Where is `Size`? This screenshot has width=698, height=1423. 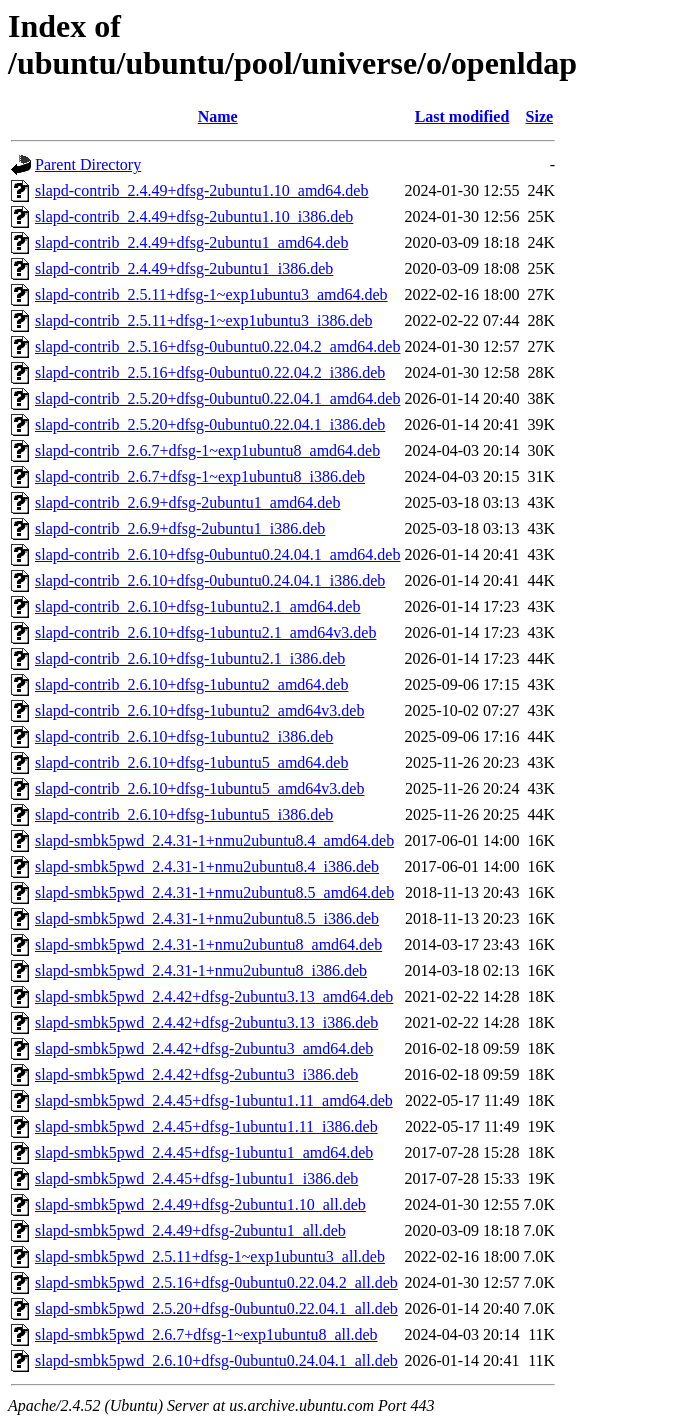 Size is located at coordinates (540, 116).